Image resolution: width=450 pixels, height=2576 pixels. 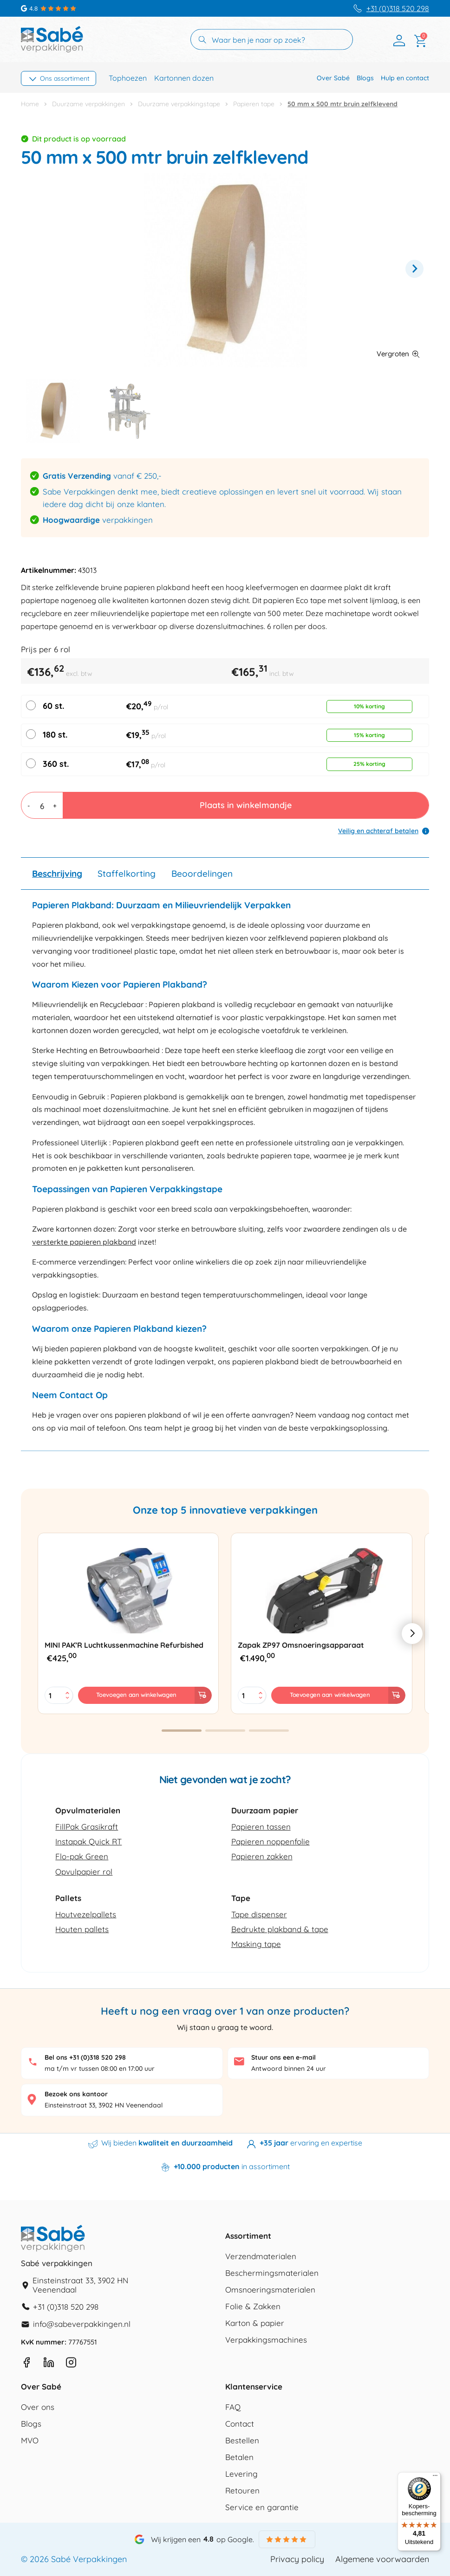 What do you see at coordinates (239, 2424) in the screenshot?
I see `Contact` at bounding box center [239, 2424].